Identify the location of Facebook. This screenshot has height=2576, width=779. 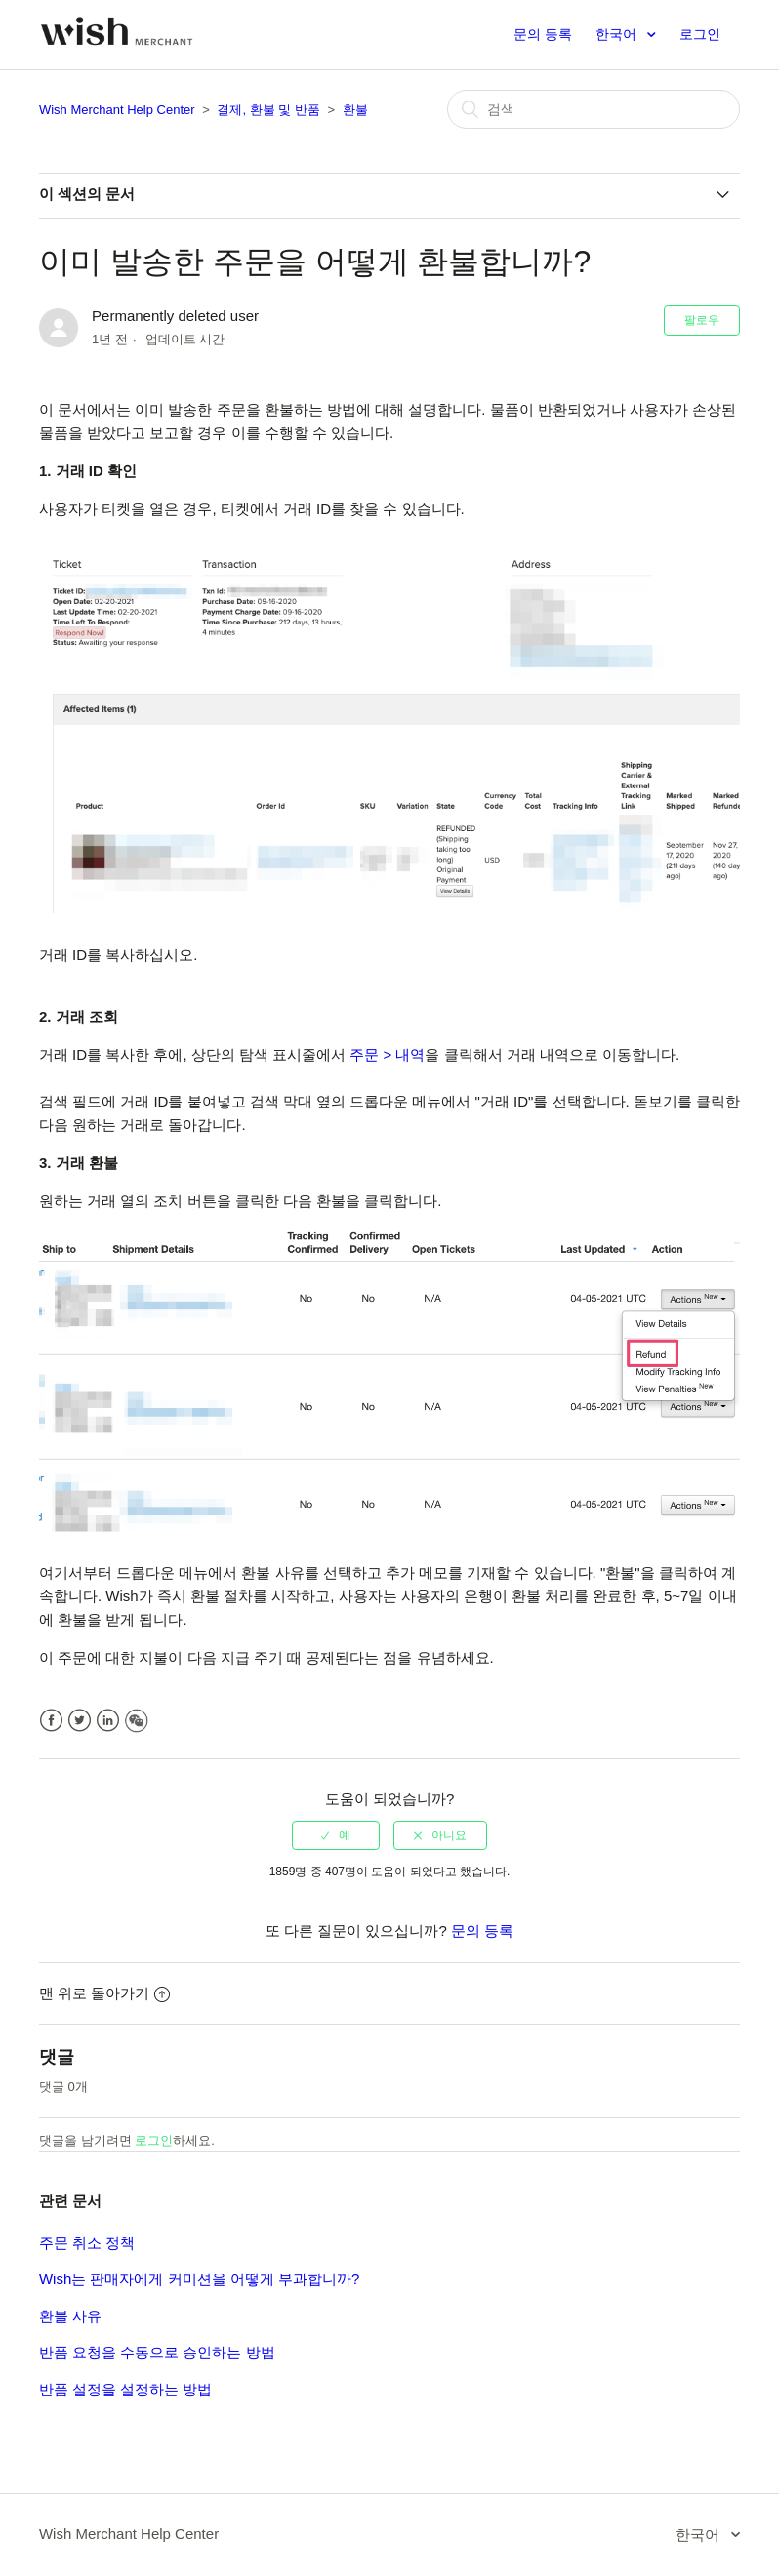
(51, 1721).